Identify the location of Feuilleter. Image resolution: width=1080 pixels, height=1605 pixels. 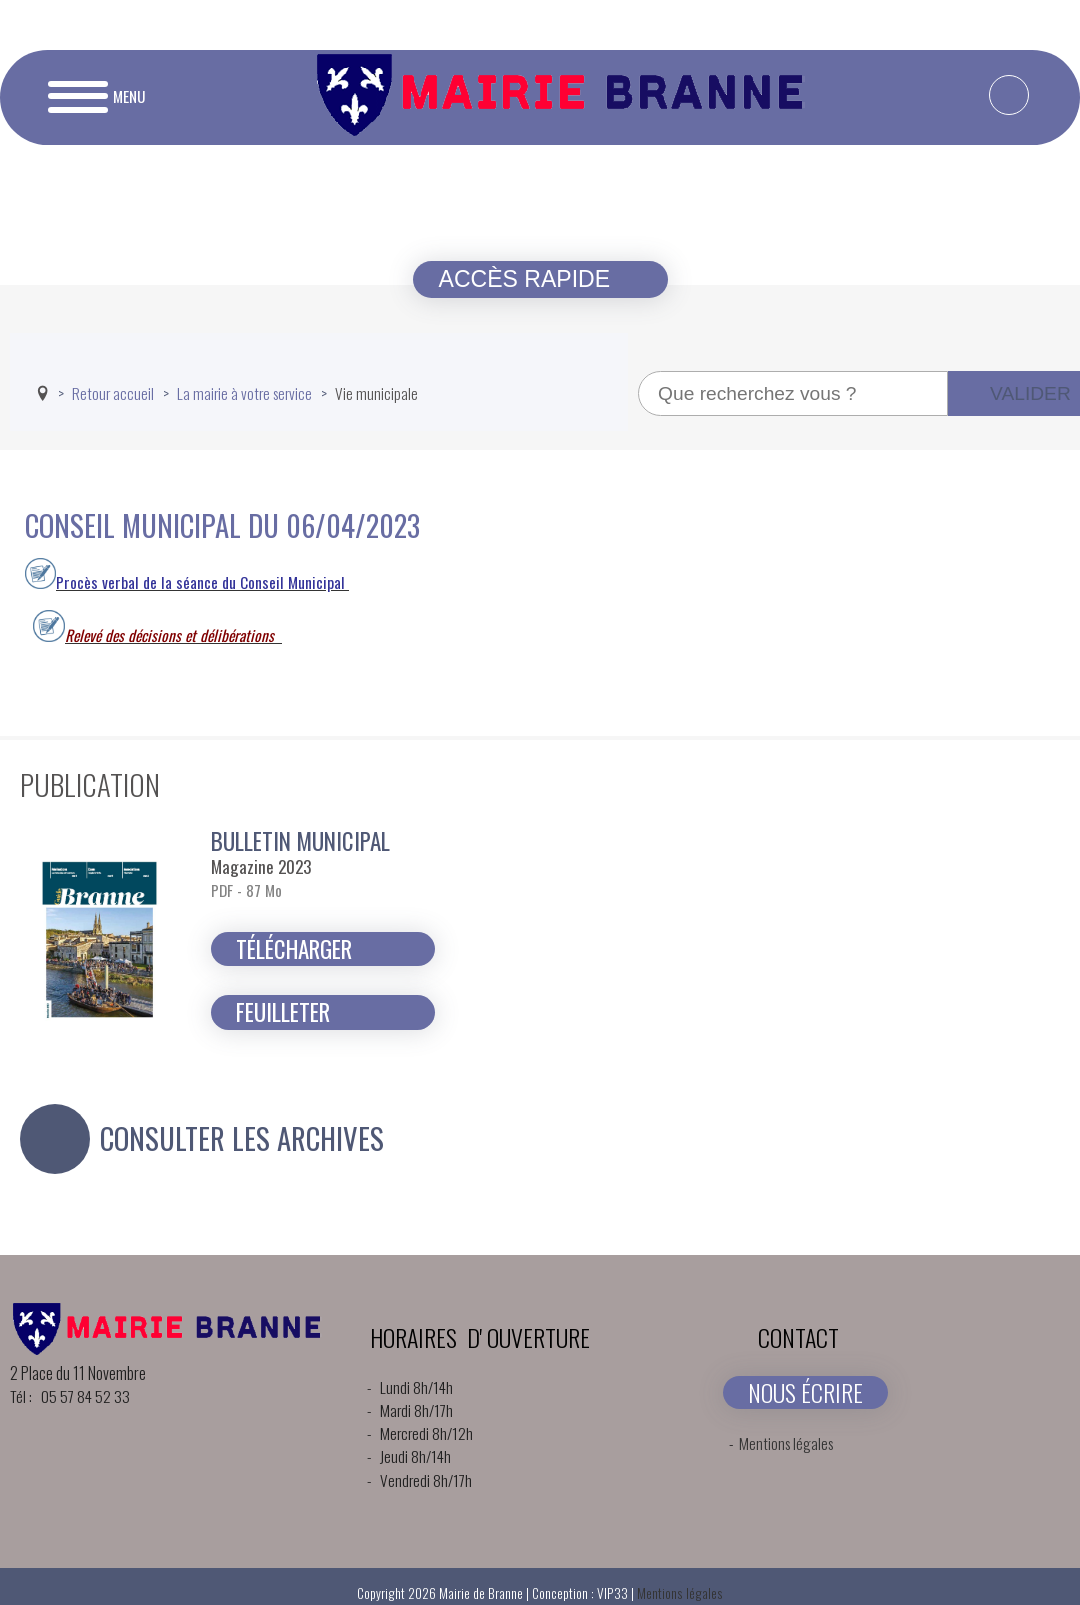
(283, 1012).